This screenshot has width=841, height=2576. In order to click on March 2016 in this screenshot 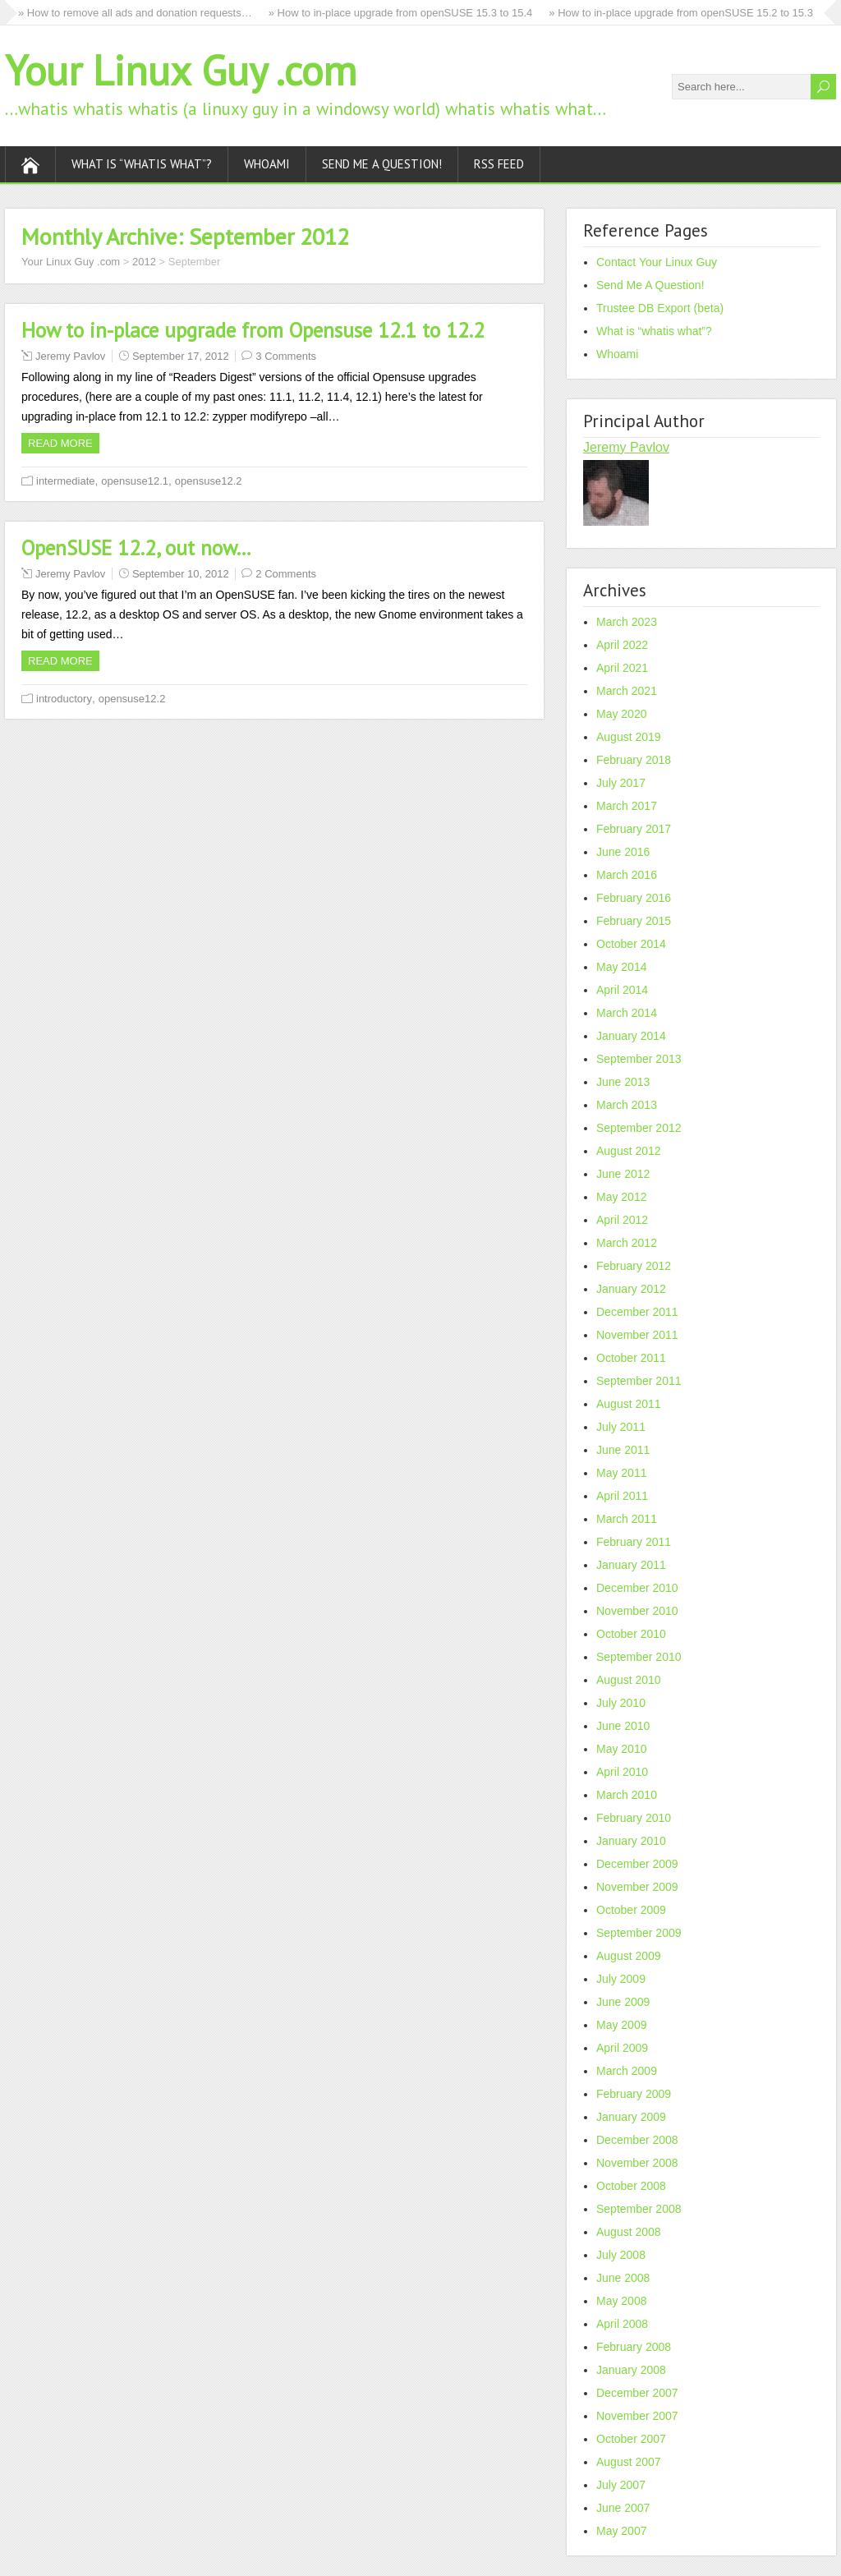, I will do `click(626, 874)`.